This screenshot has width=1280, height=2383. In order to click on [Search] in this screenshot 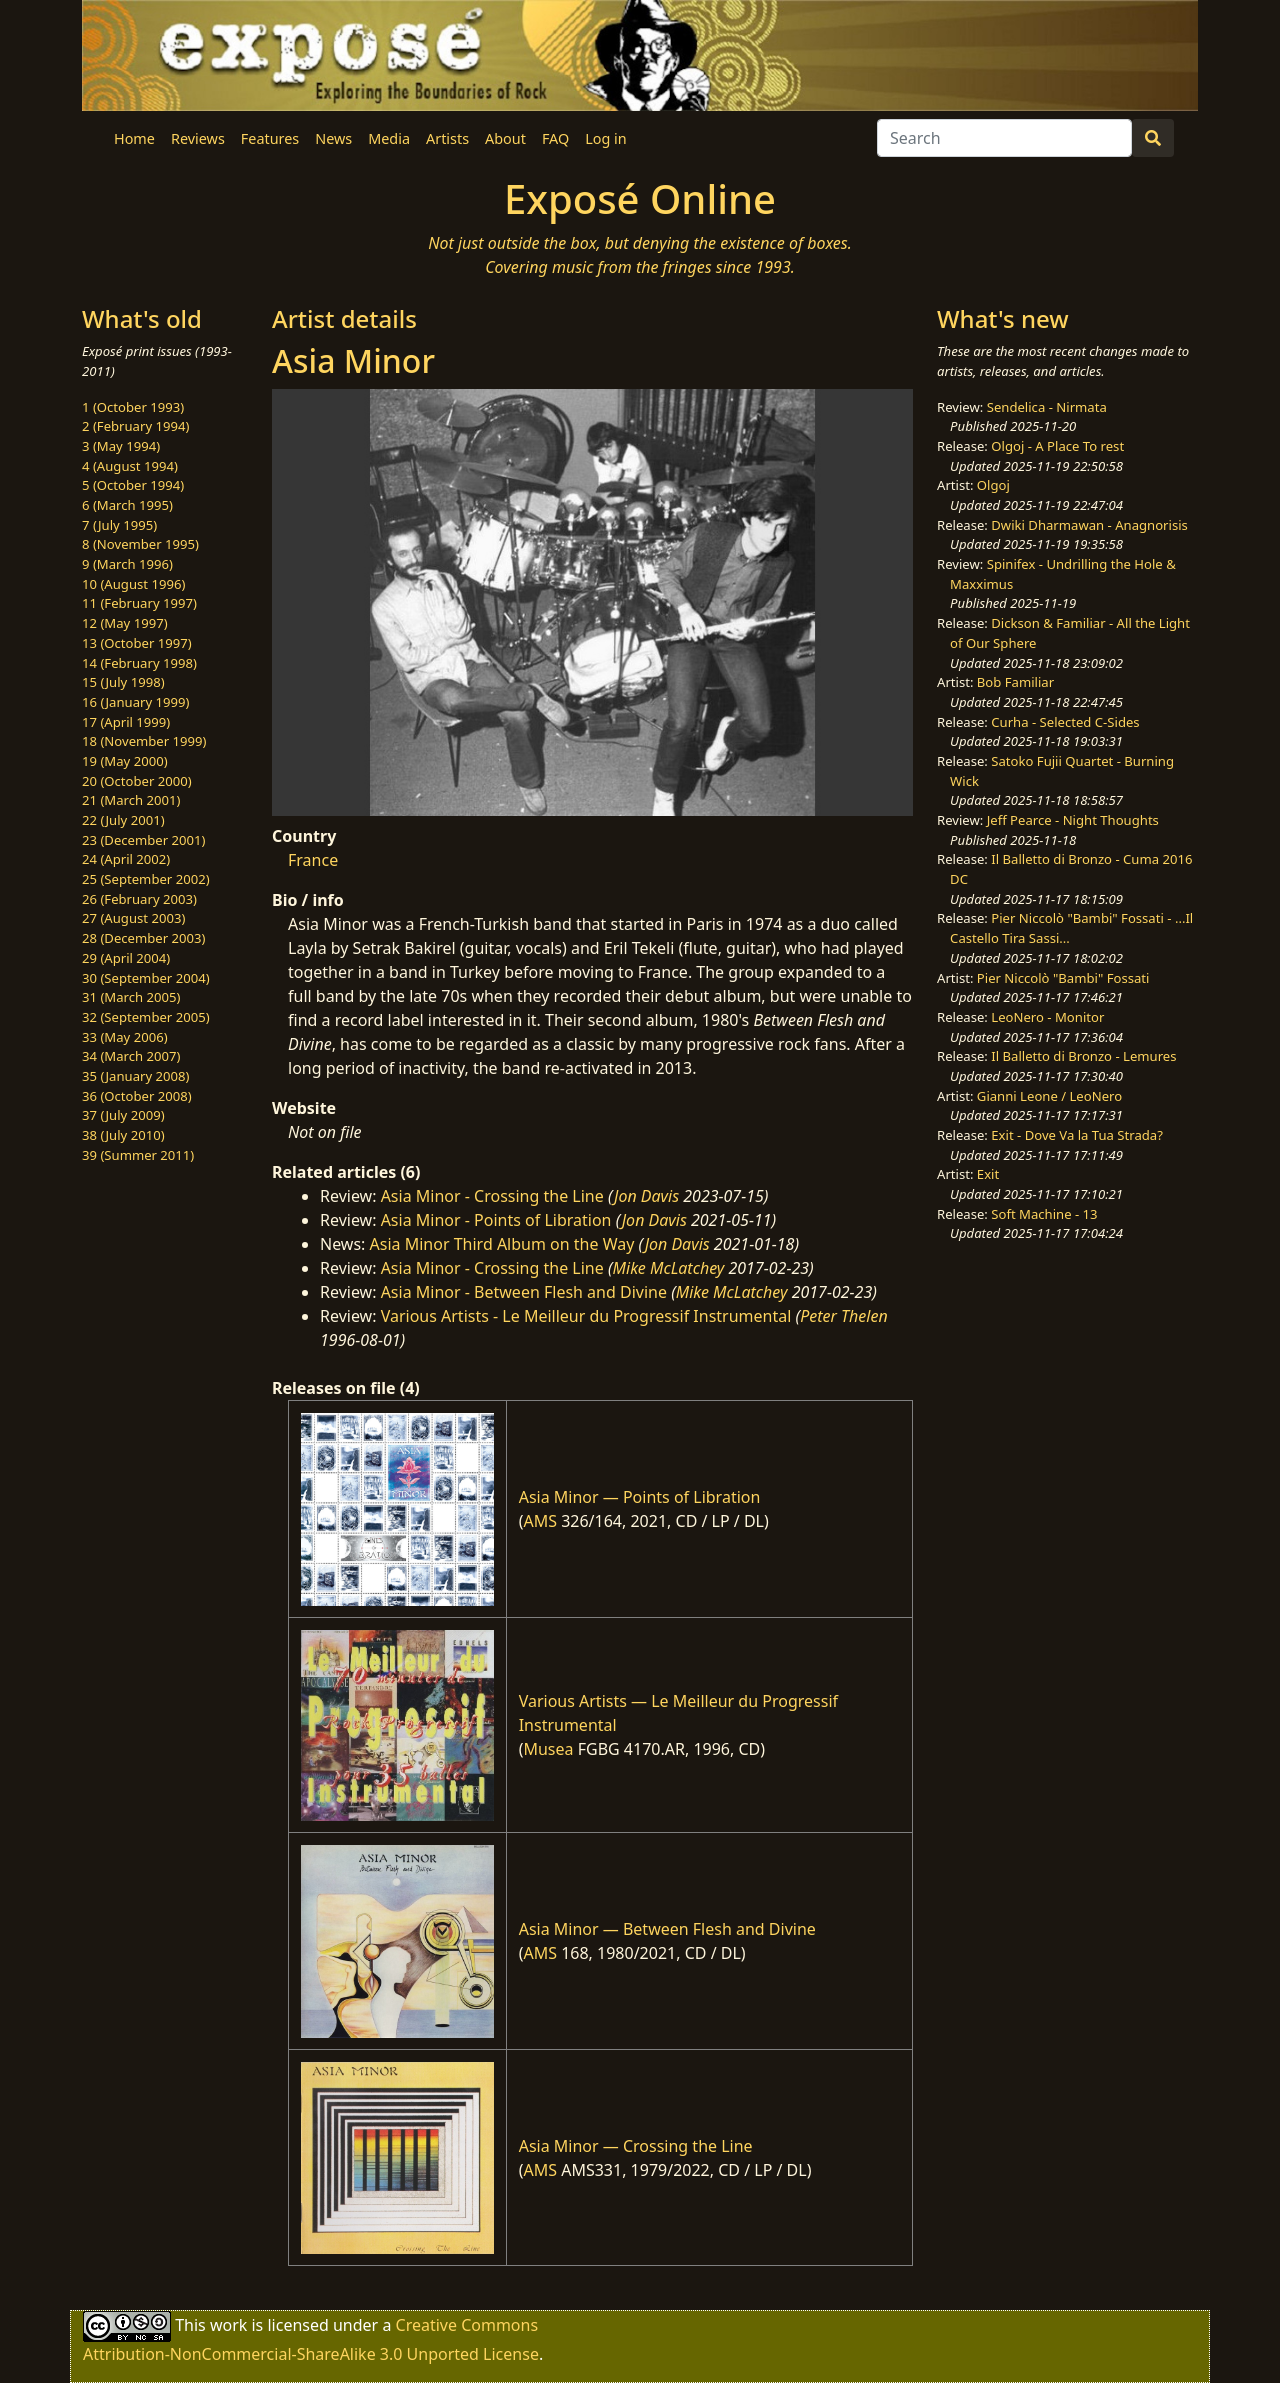, I will do `click(1004, 138)`.